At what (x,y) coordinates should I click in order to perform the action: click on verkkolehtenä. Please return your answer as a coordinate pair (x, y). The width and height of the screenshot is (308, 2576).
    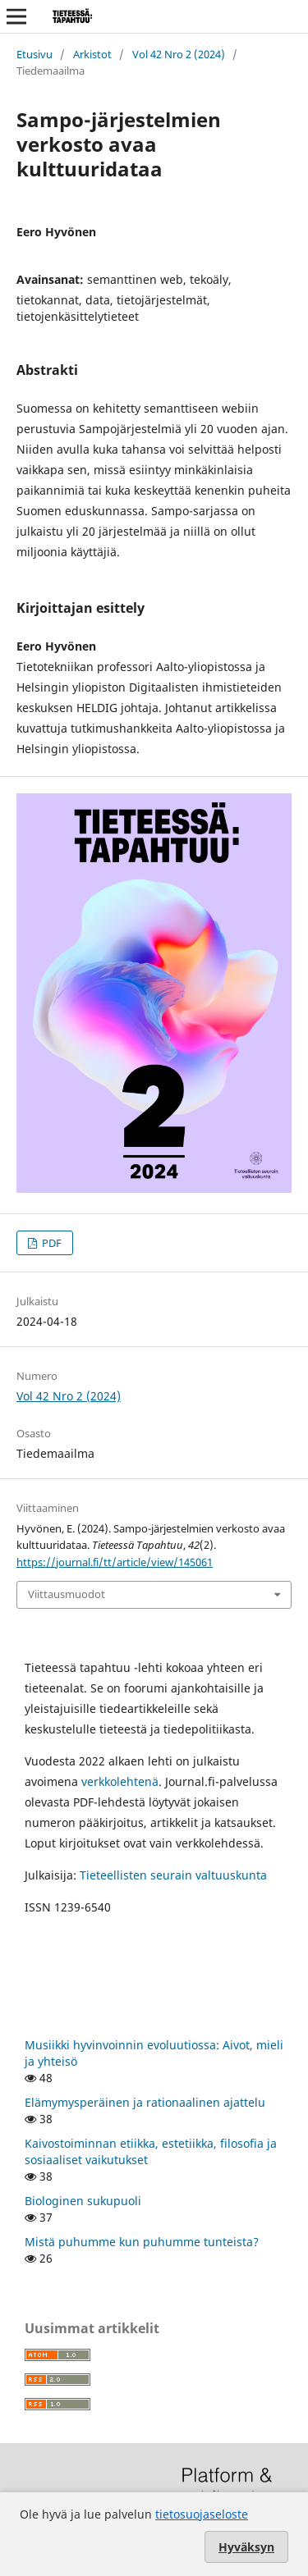
    Looking at the image, I should click on (120, 1781).